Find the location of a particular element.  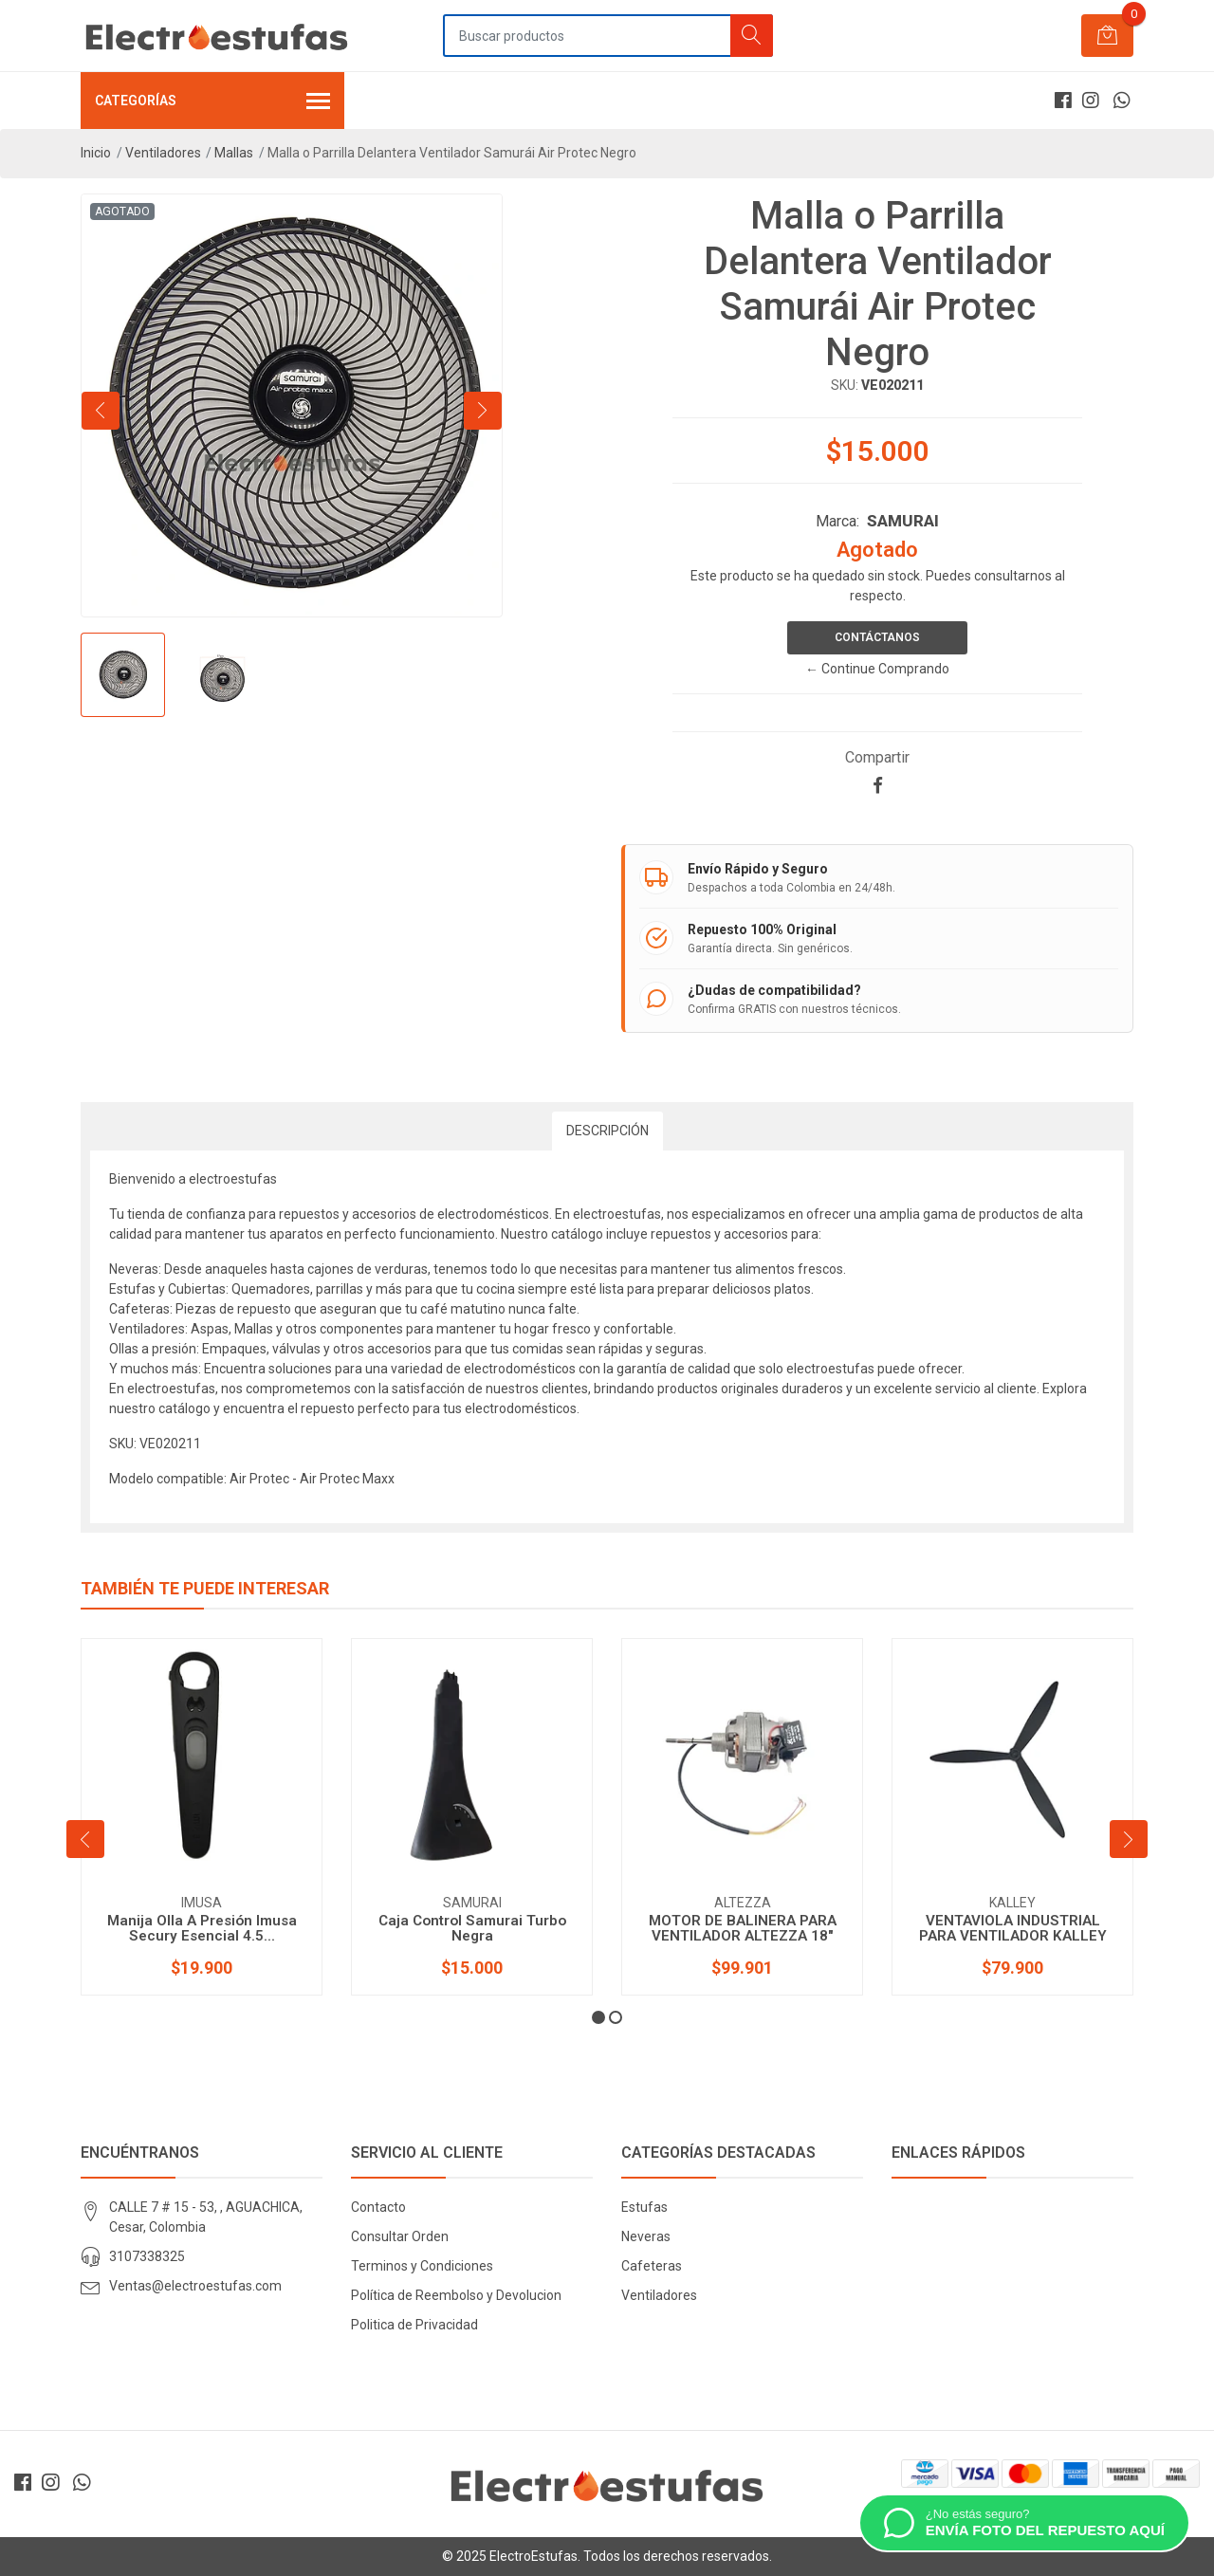

Consultar Orden is located at coordinates (400, 2236).